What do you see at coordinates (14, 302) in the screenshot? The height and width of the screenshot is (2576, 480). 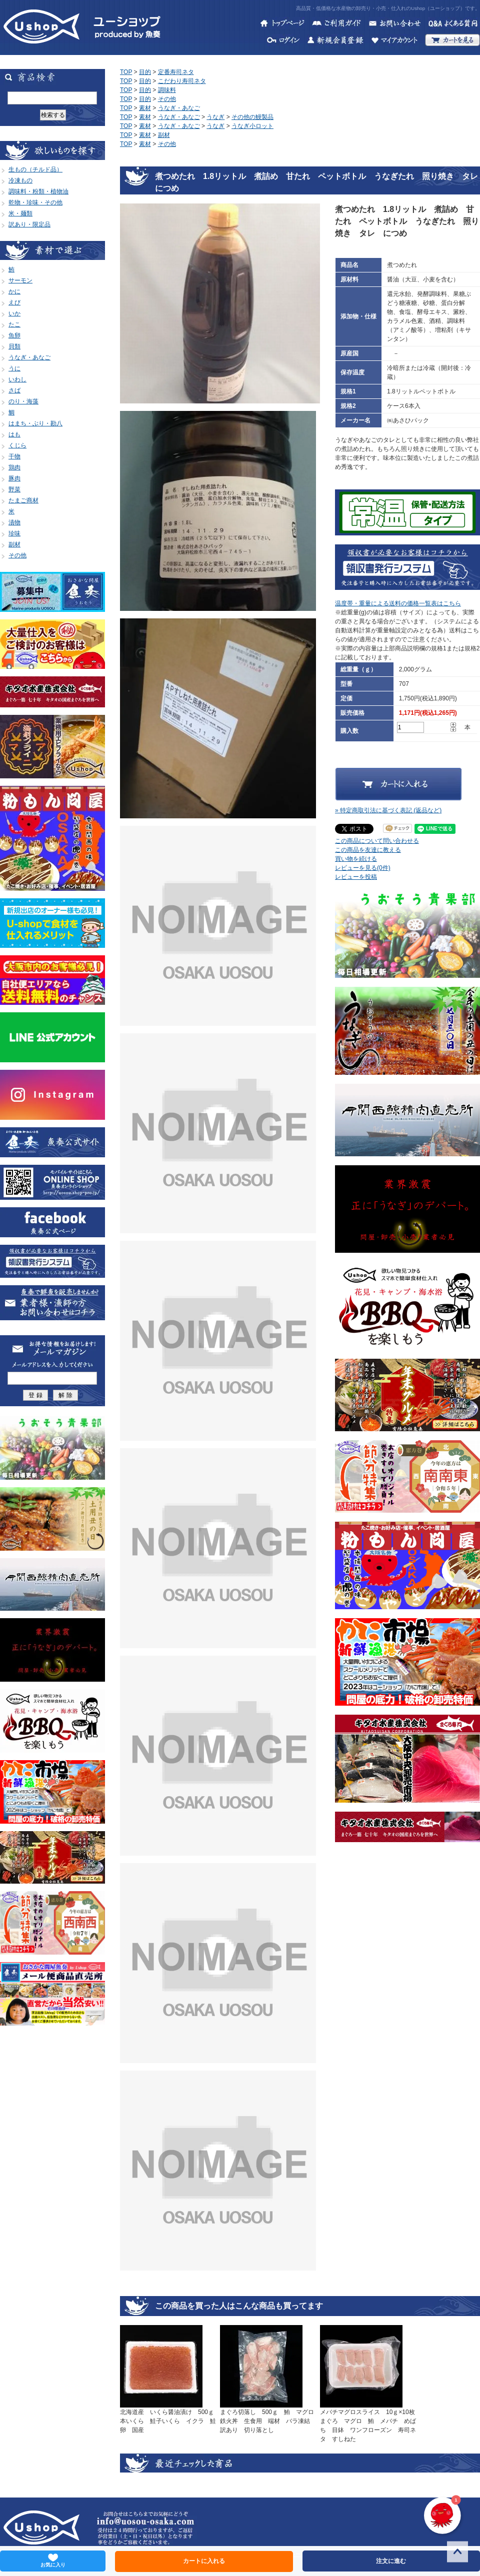 I see `えび` at bounding box center [14, 302].